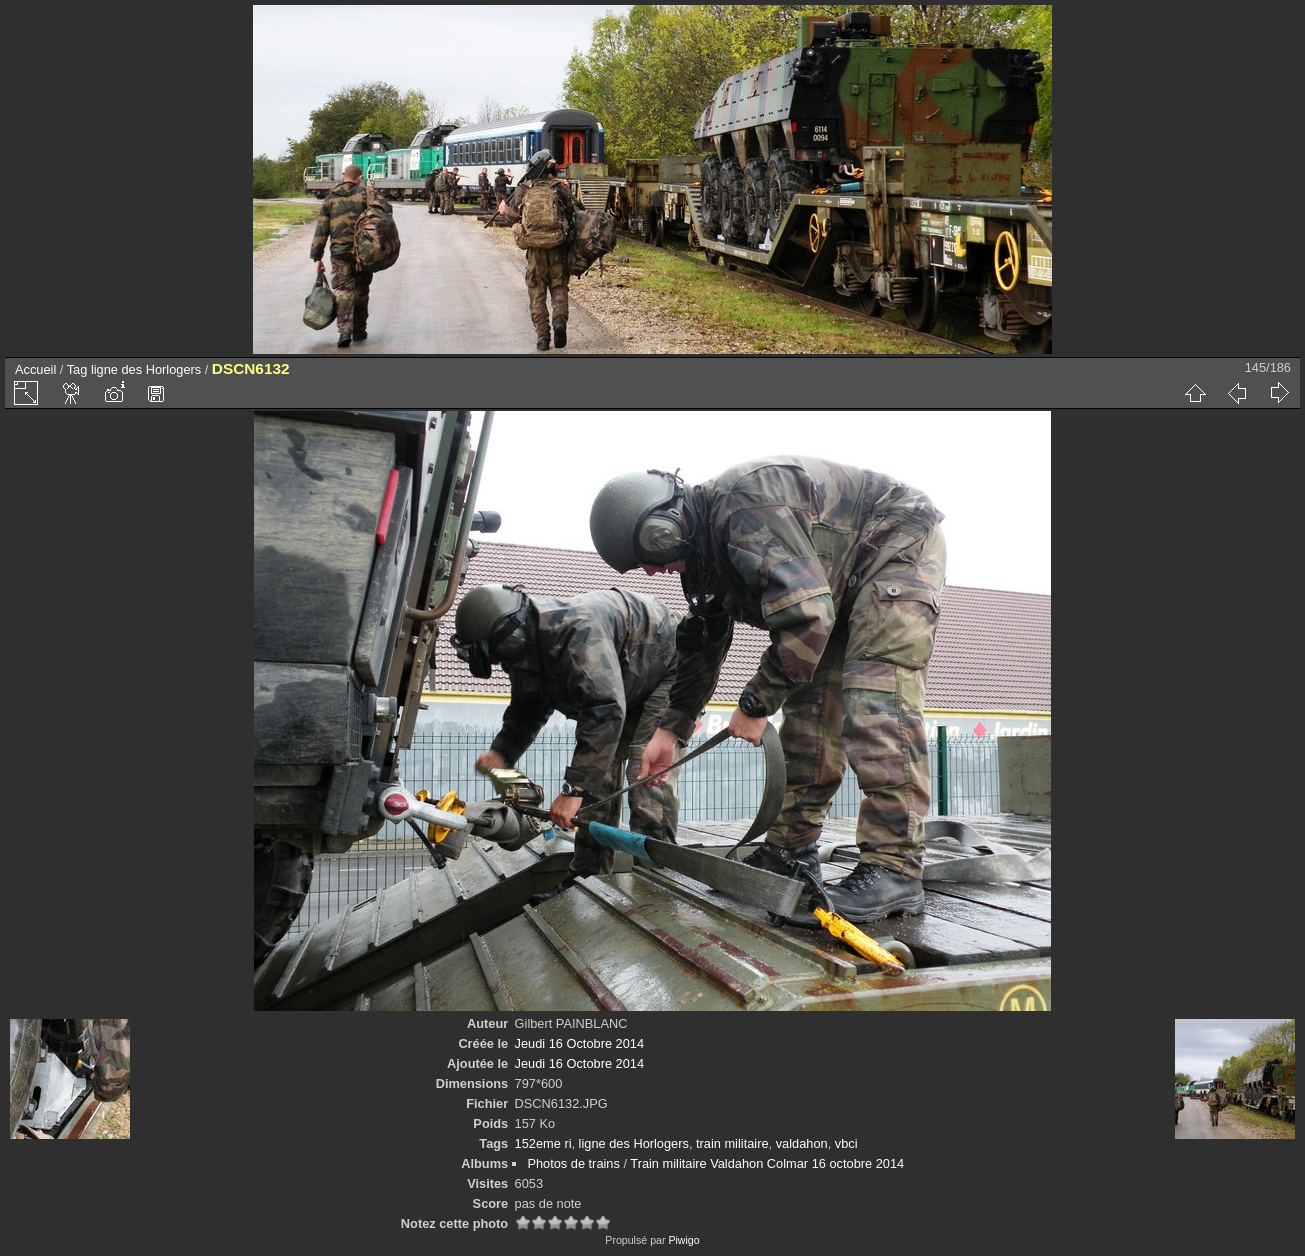  I want to click on Accueil, so click(35, 369).